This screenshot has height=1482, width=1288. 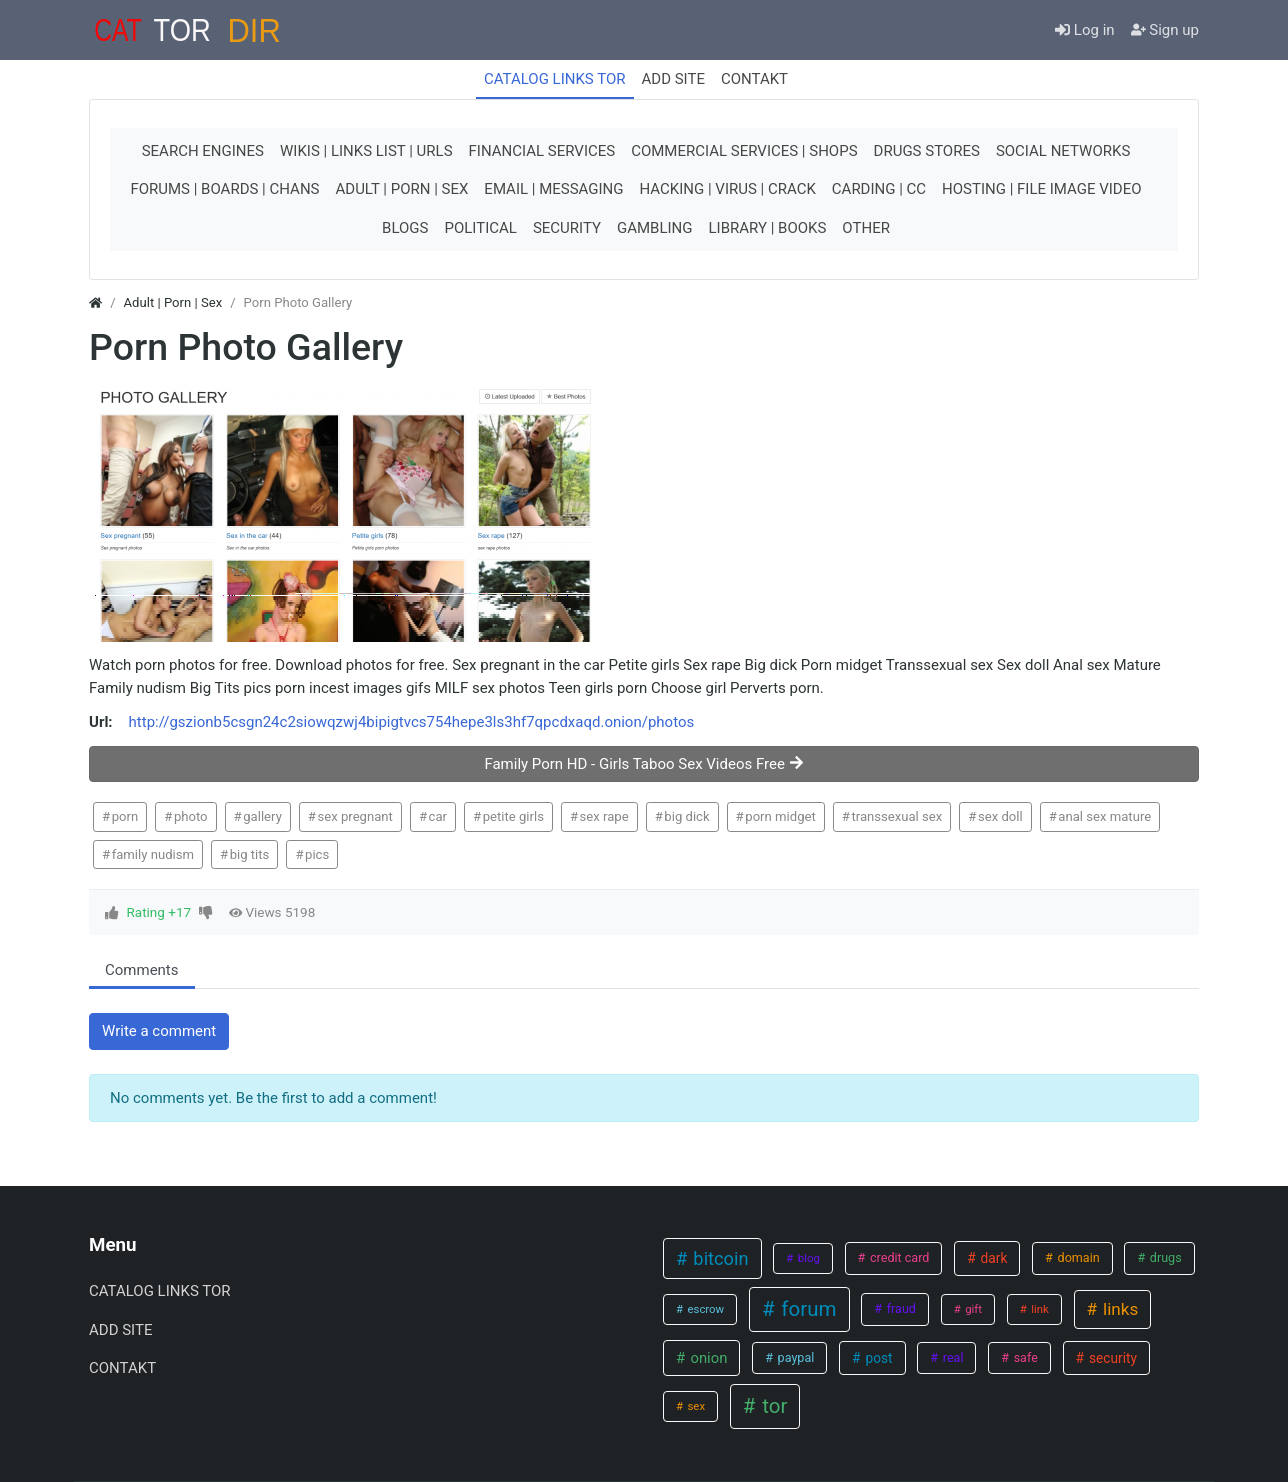 What do you see at coordinates (438, 816) in the screenshot?
I see `car` at bounding box center [438, 816].